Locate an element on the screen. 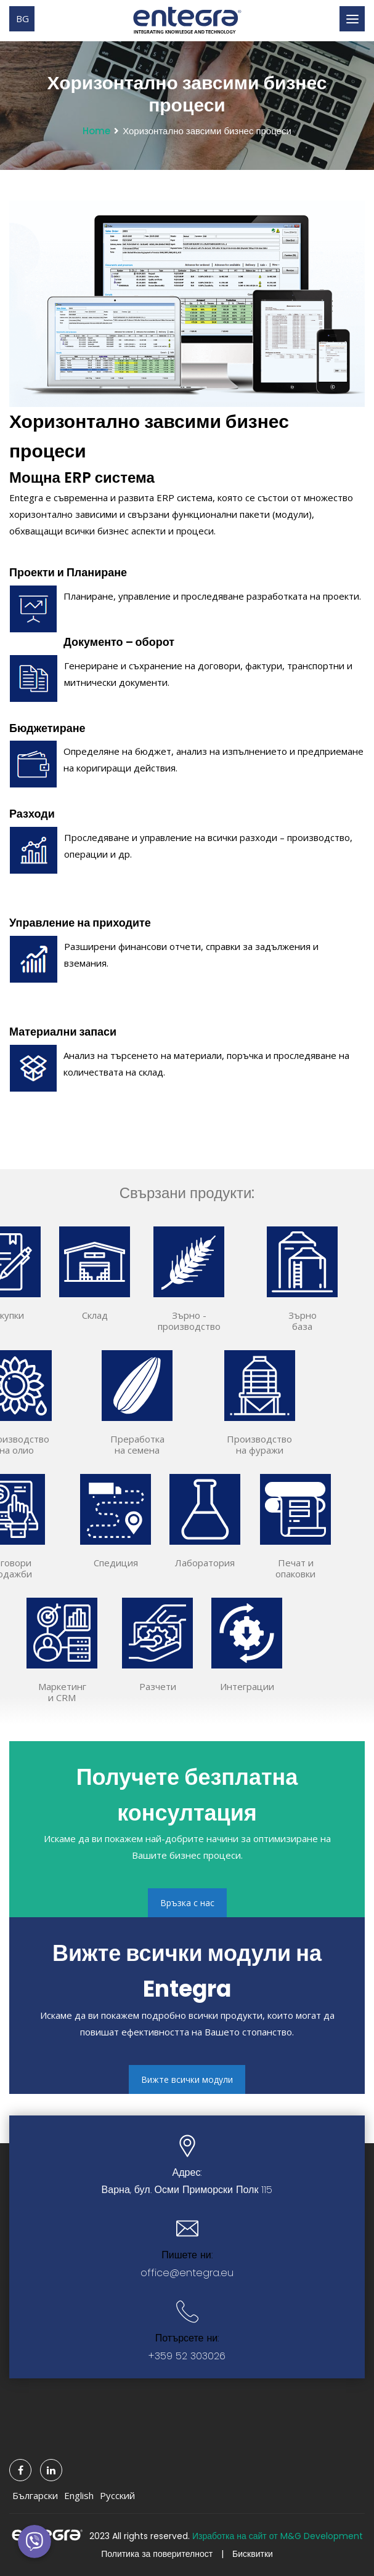  Изработка на сайт от M&G Development is located at coordinates (277, 2536).